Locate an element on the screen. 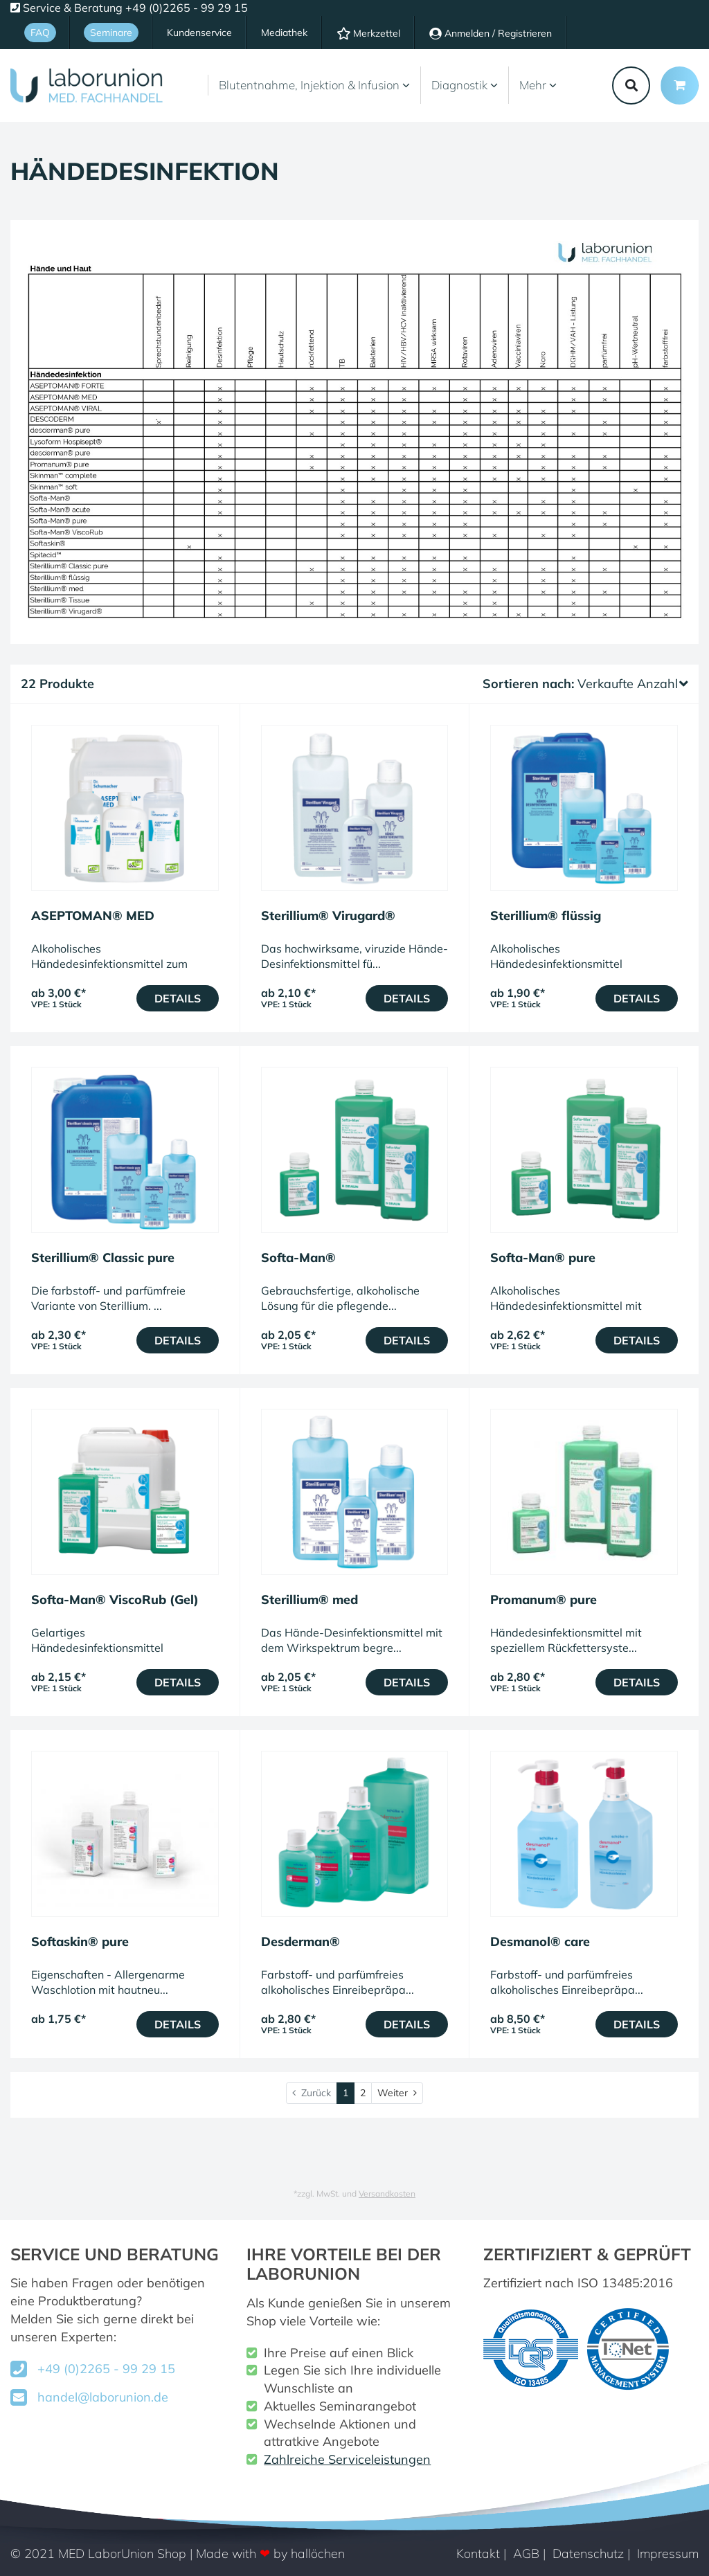  FAQ is located at coordinates (40, 32).